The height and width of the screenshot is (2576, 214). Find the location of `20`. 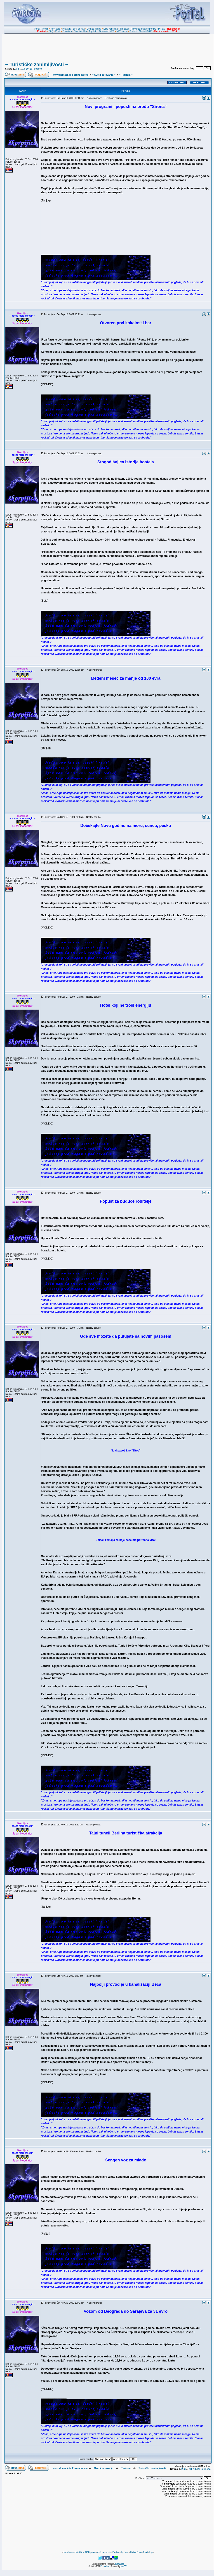

20 is located at coordinates (31, 69).